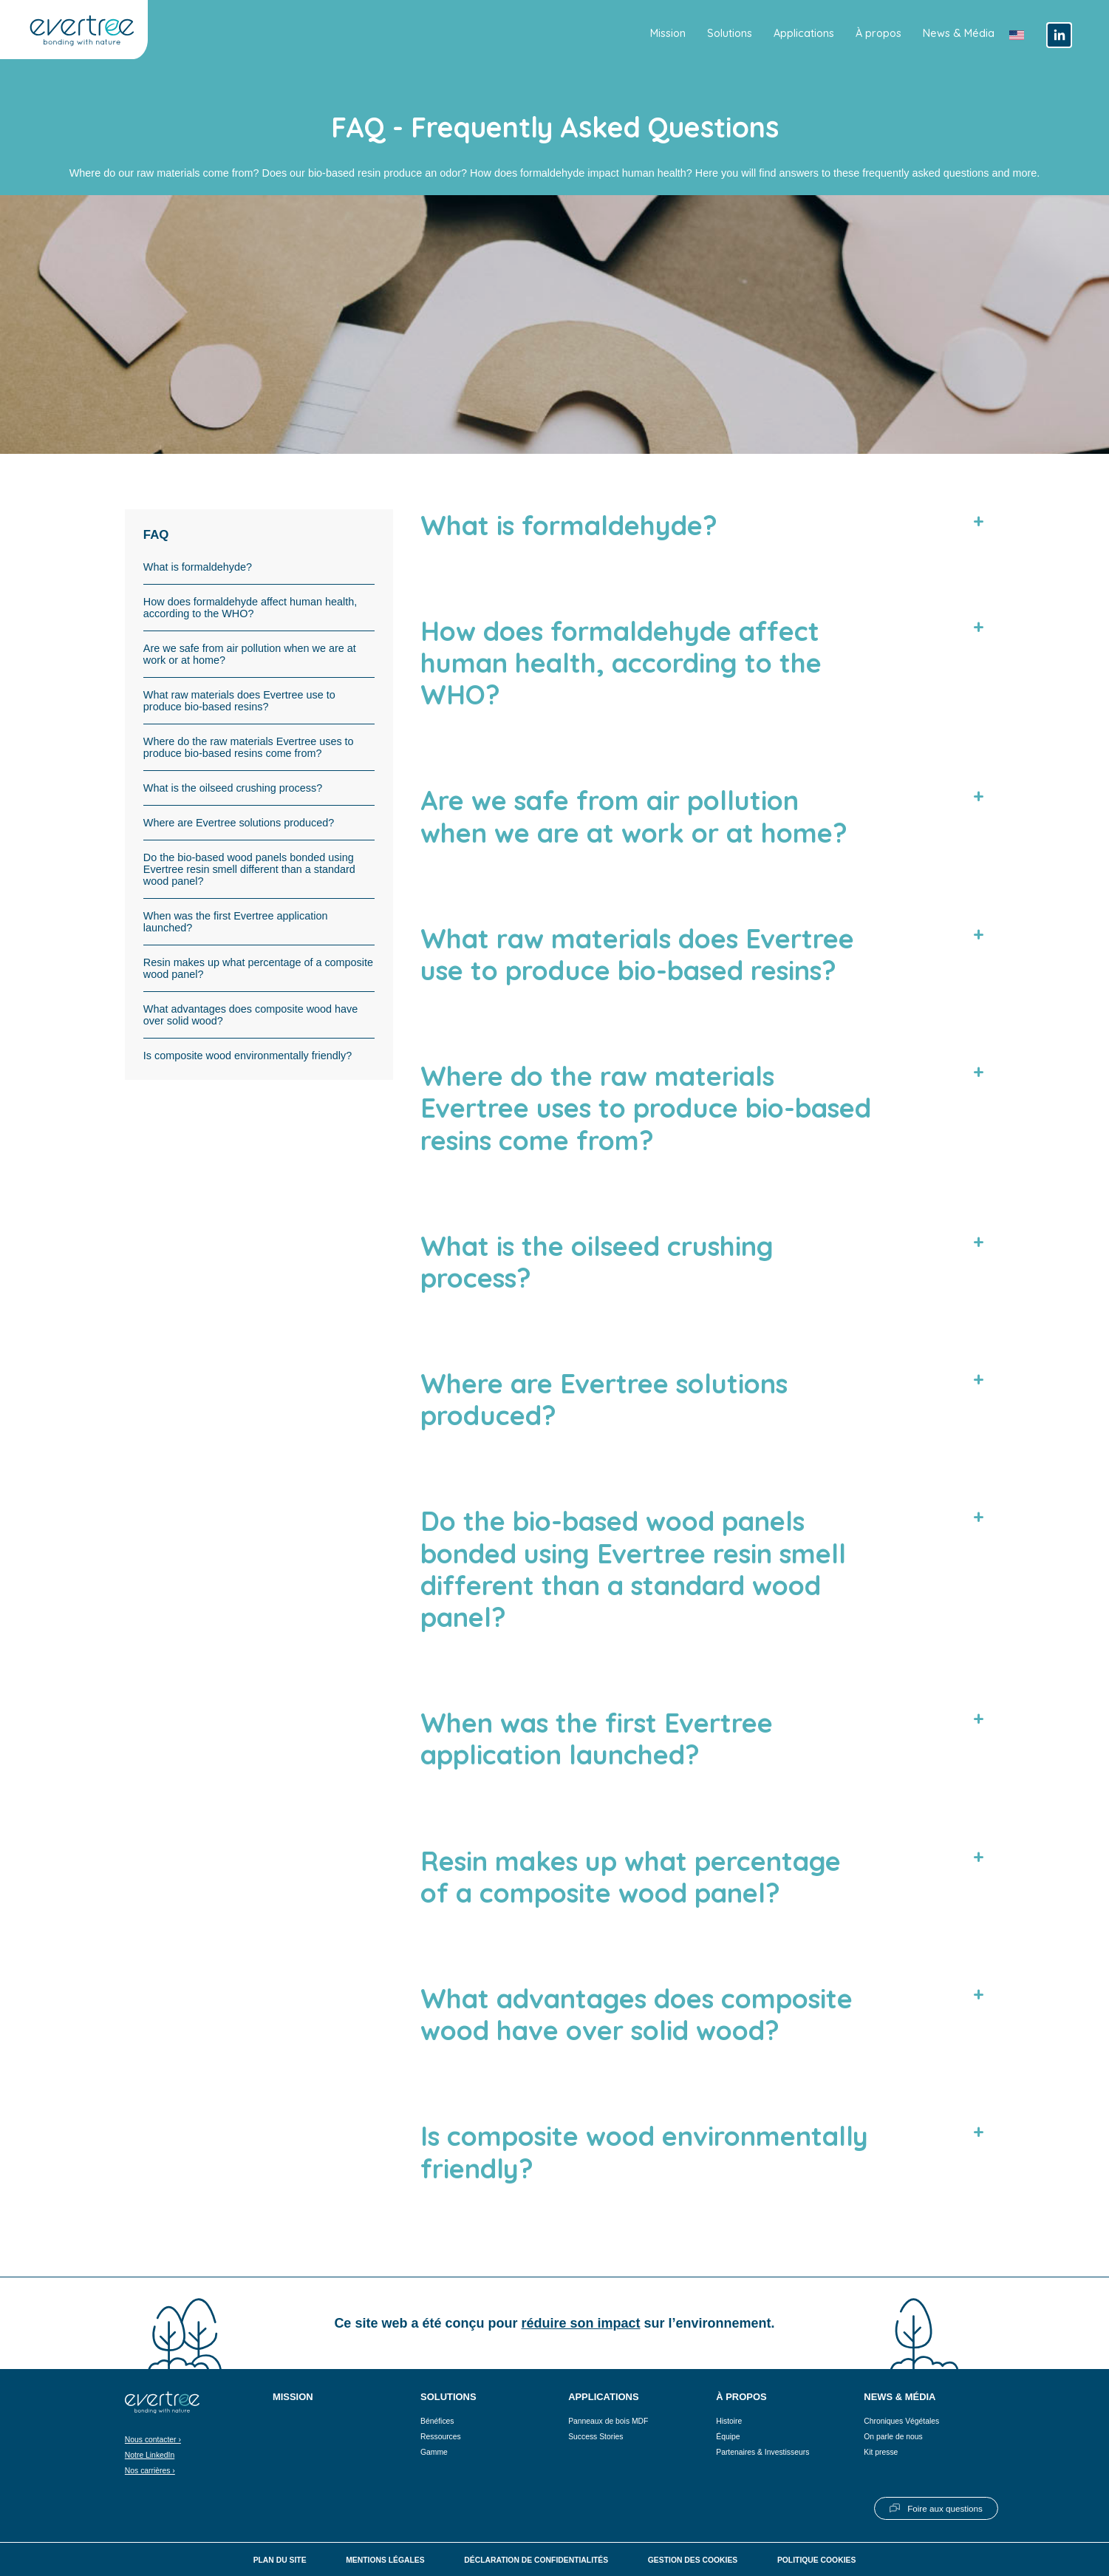  I want to click on What raw materials does Evertree use to produce bio-based resins?, so click(239, 701).